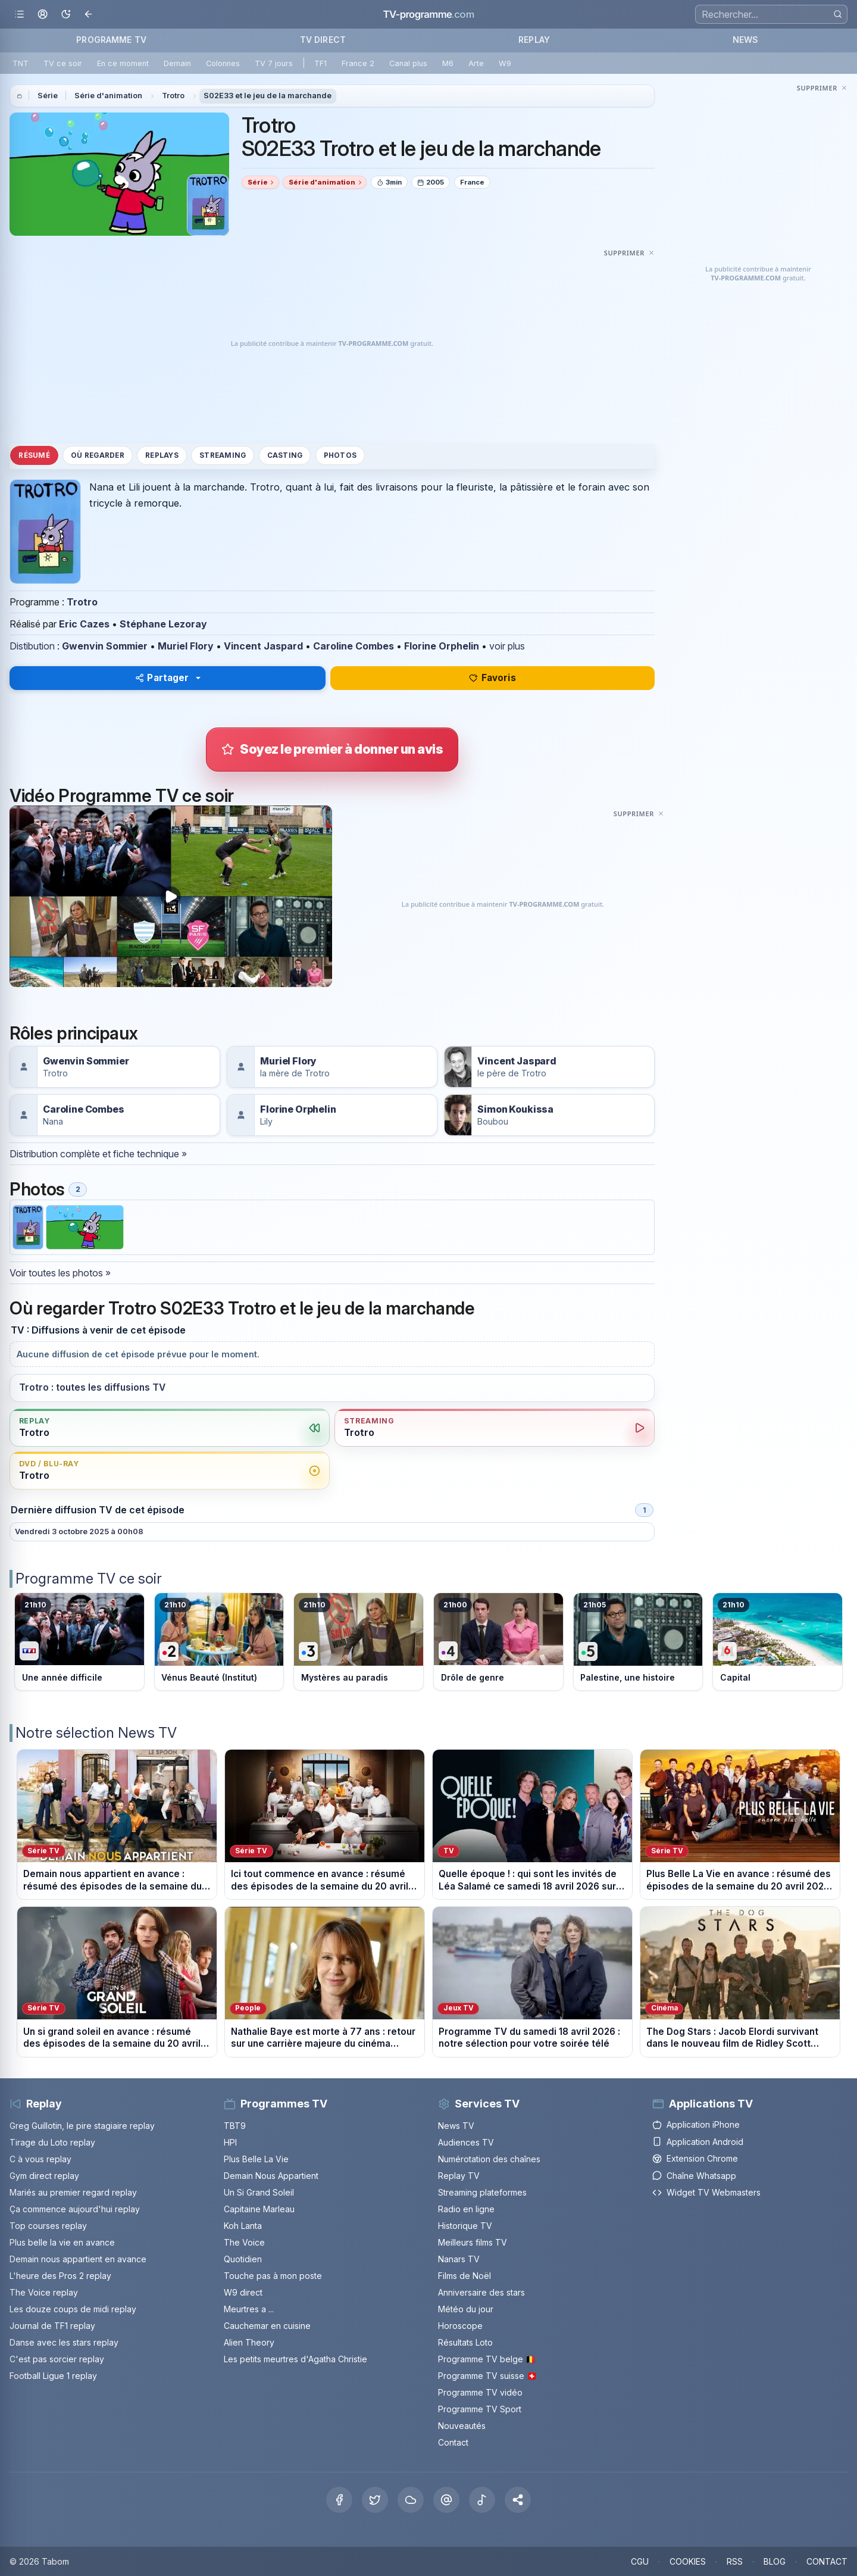 This screenshot has height=2576, width=857. Describe the element at coordinates (459, 2259) in the screenshot. I see `Nanars TV` at that location.